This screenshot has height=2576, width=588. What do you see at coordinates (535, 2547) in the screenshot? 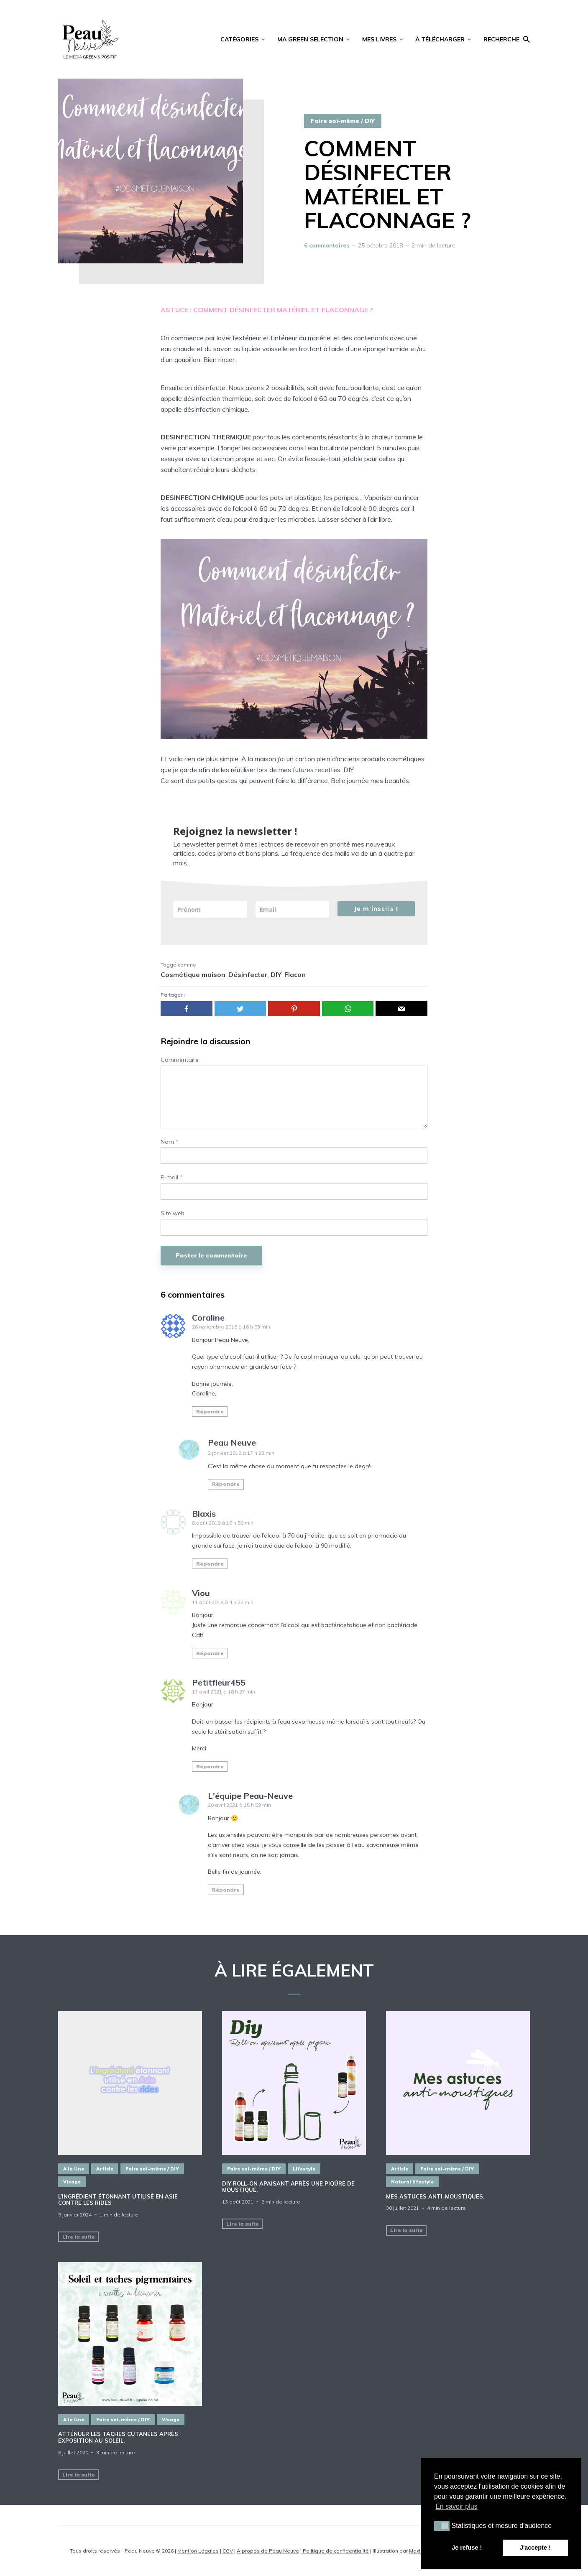
I see `J'accepte ! [button]` at bounding box center [535, 2547].